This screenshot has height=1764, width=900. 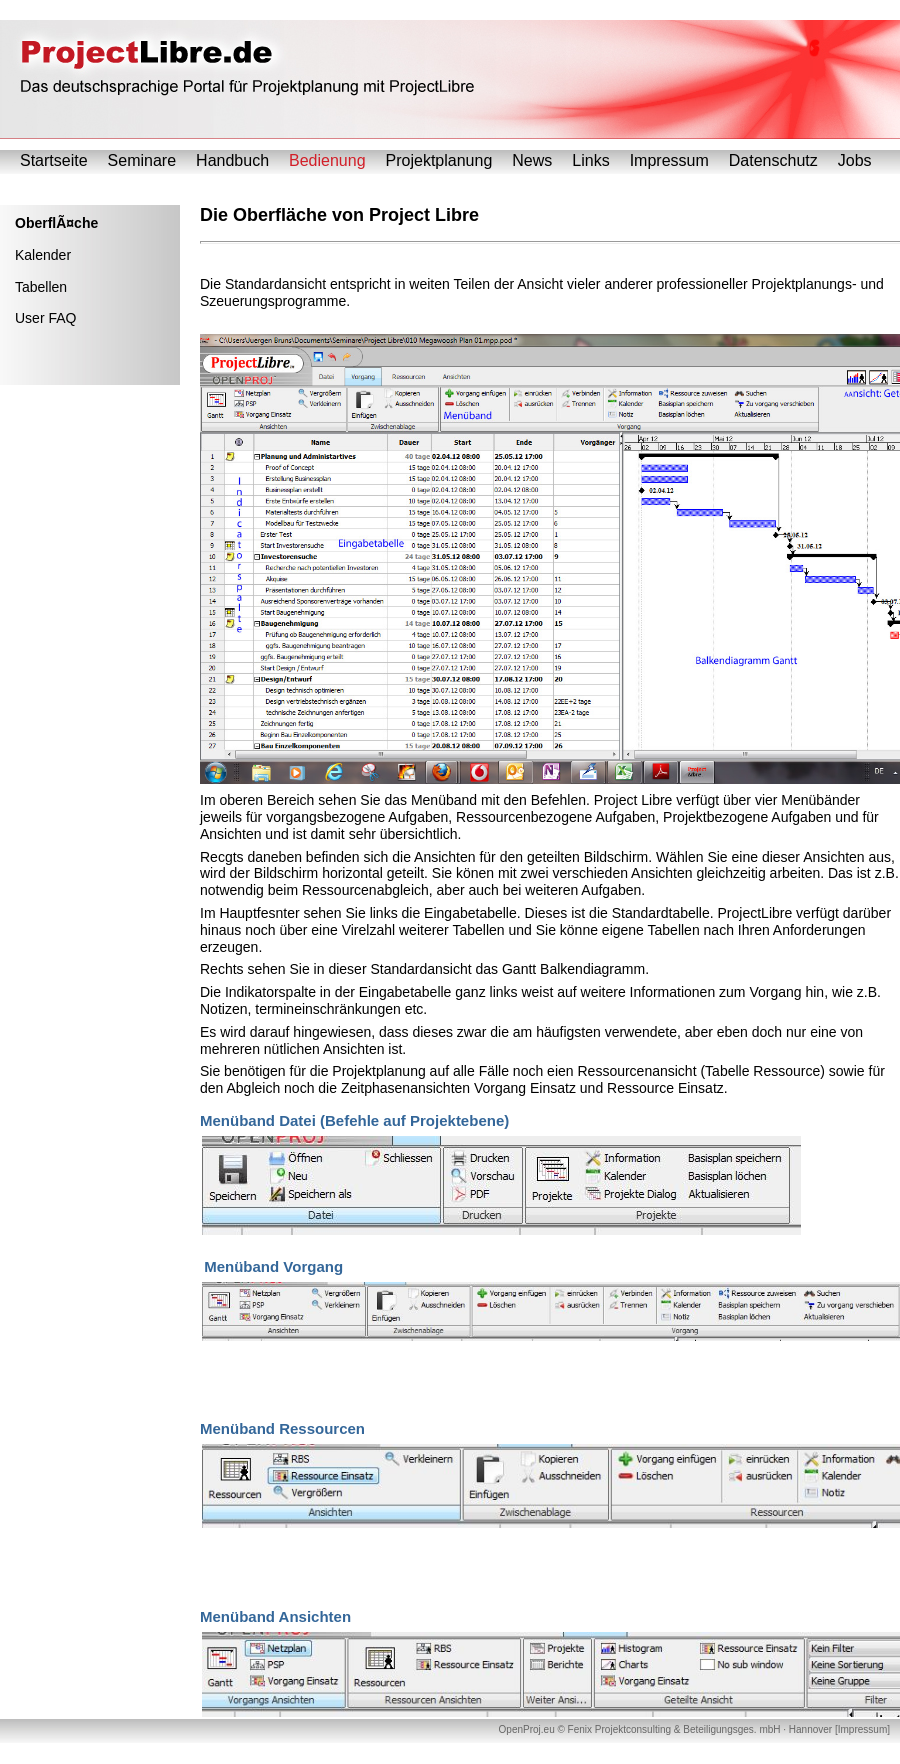 I want to click on Jobs, so click(x=855, y=160).